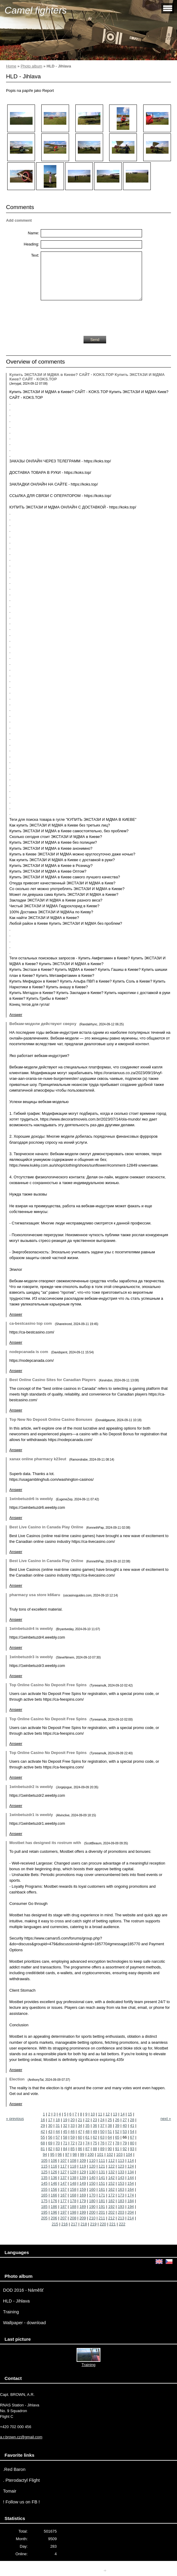  Describe the element at coordinates (87, 2148) in the screenshot. I see `87` at that location.